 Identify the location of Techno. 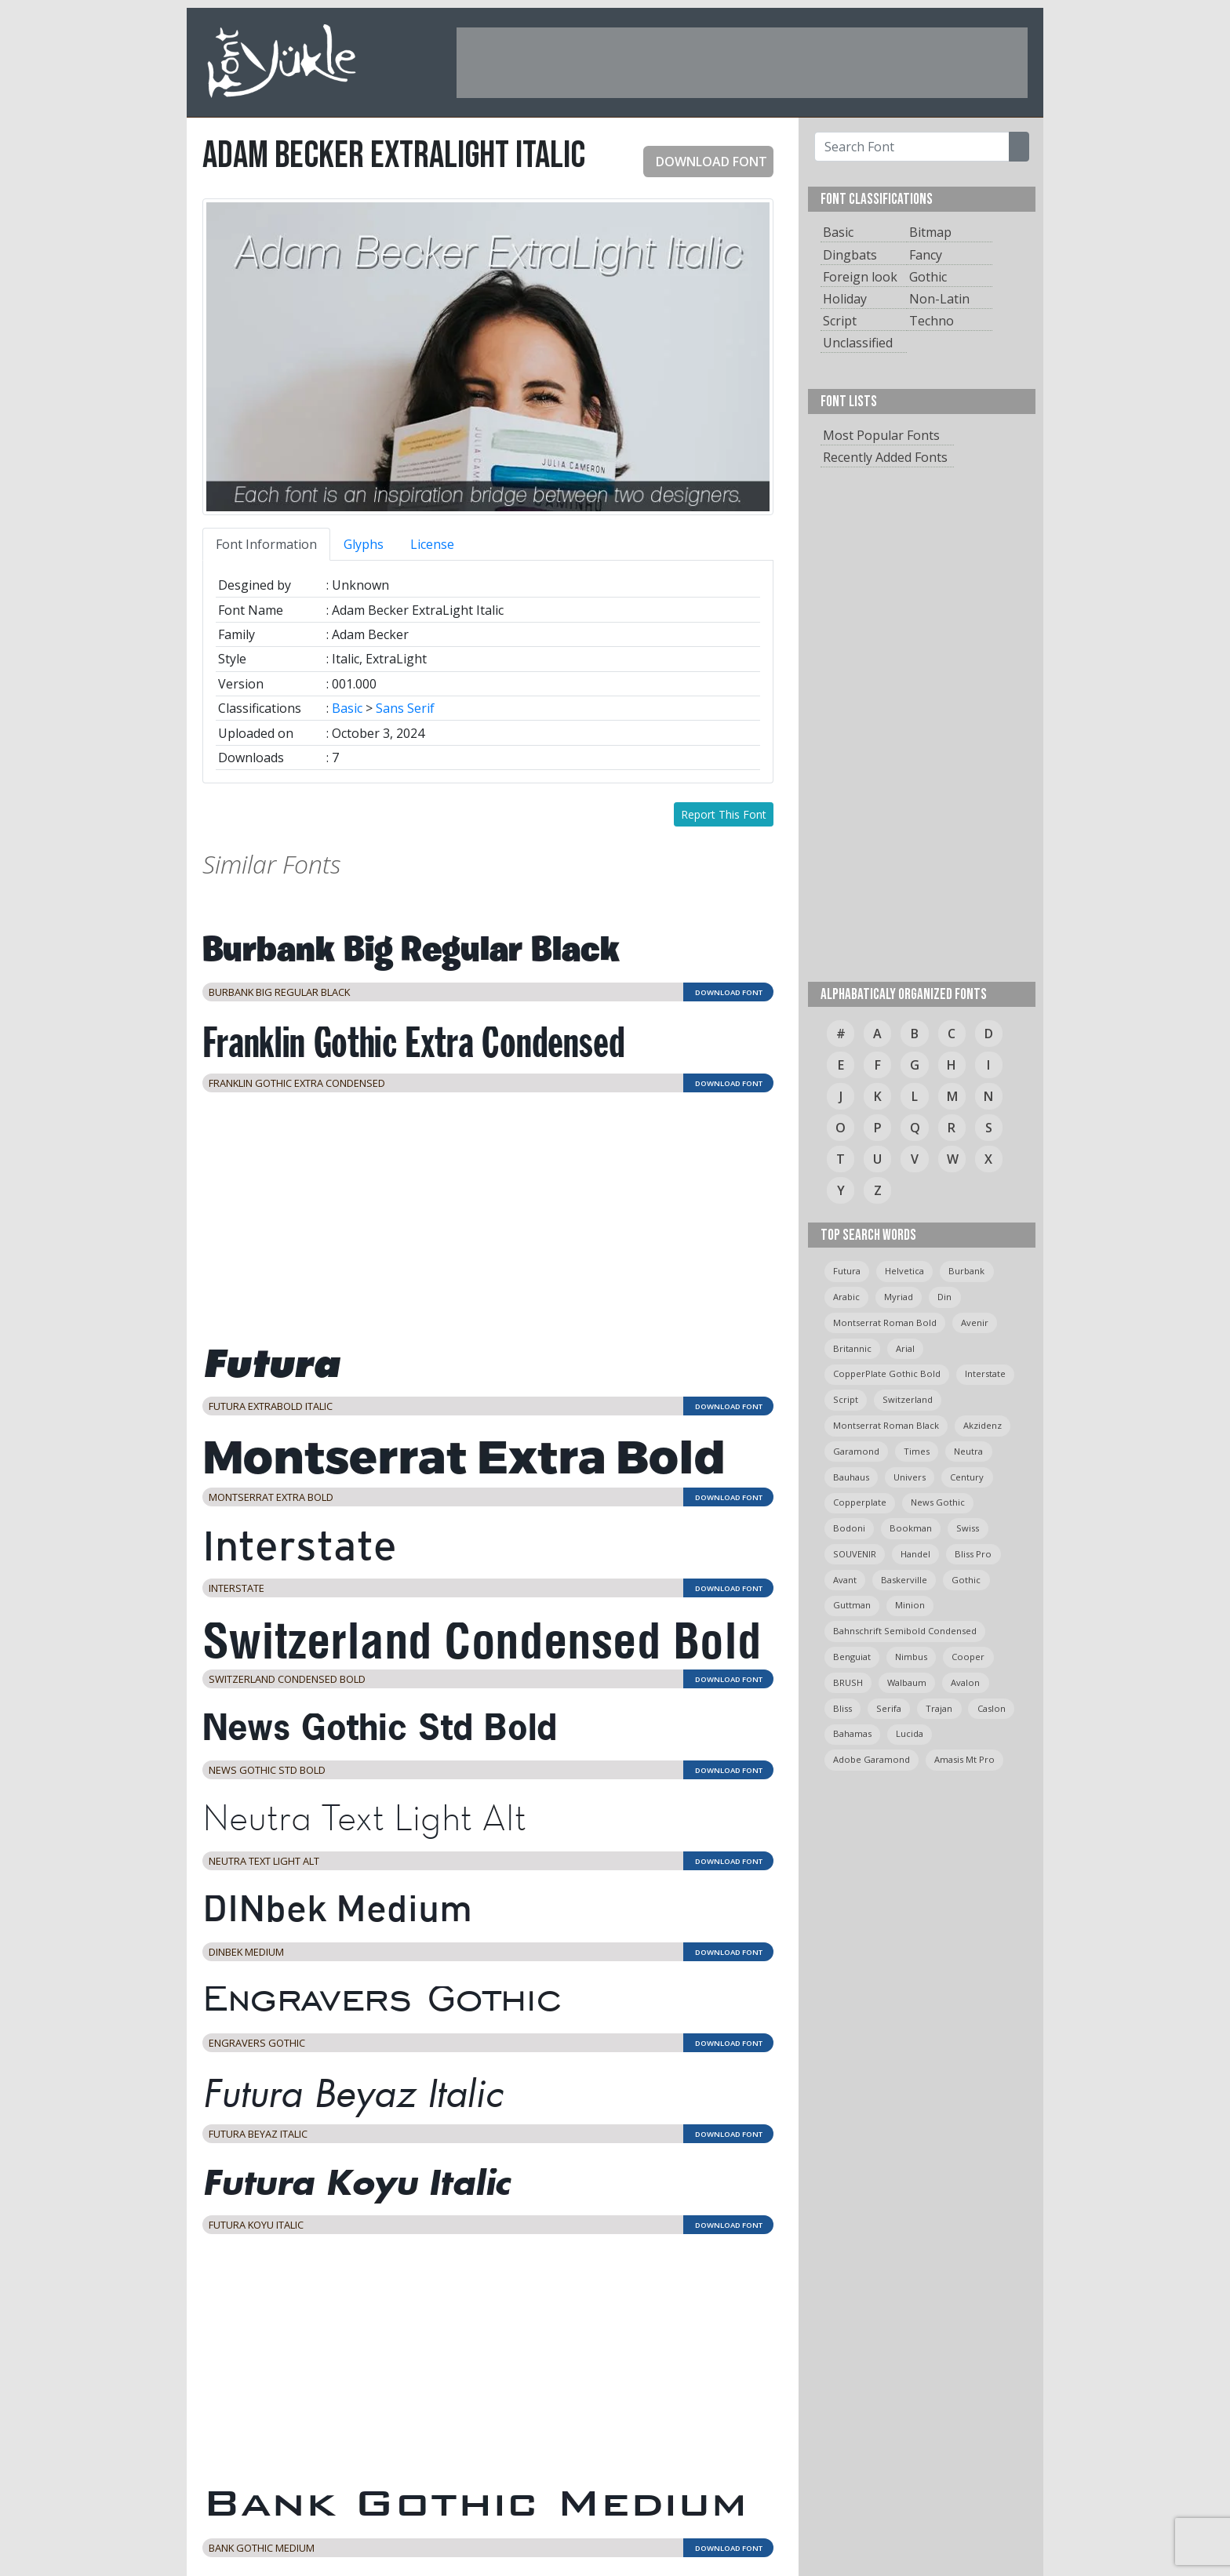
(931, 320).